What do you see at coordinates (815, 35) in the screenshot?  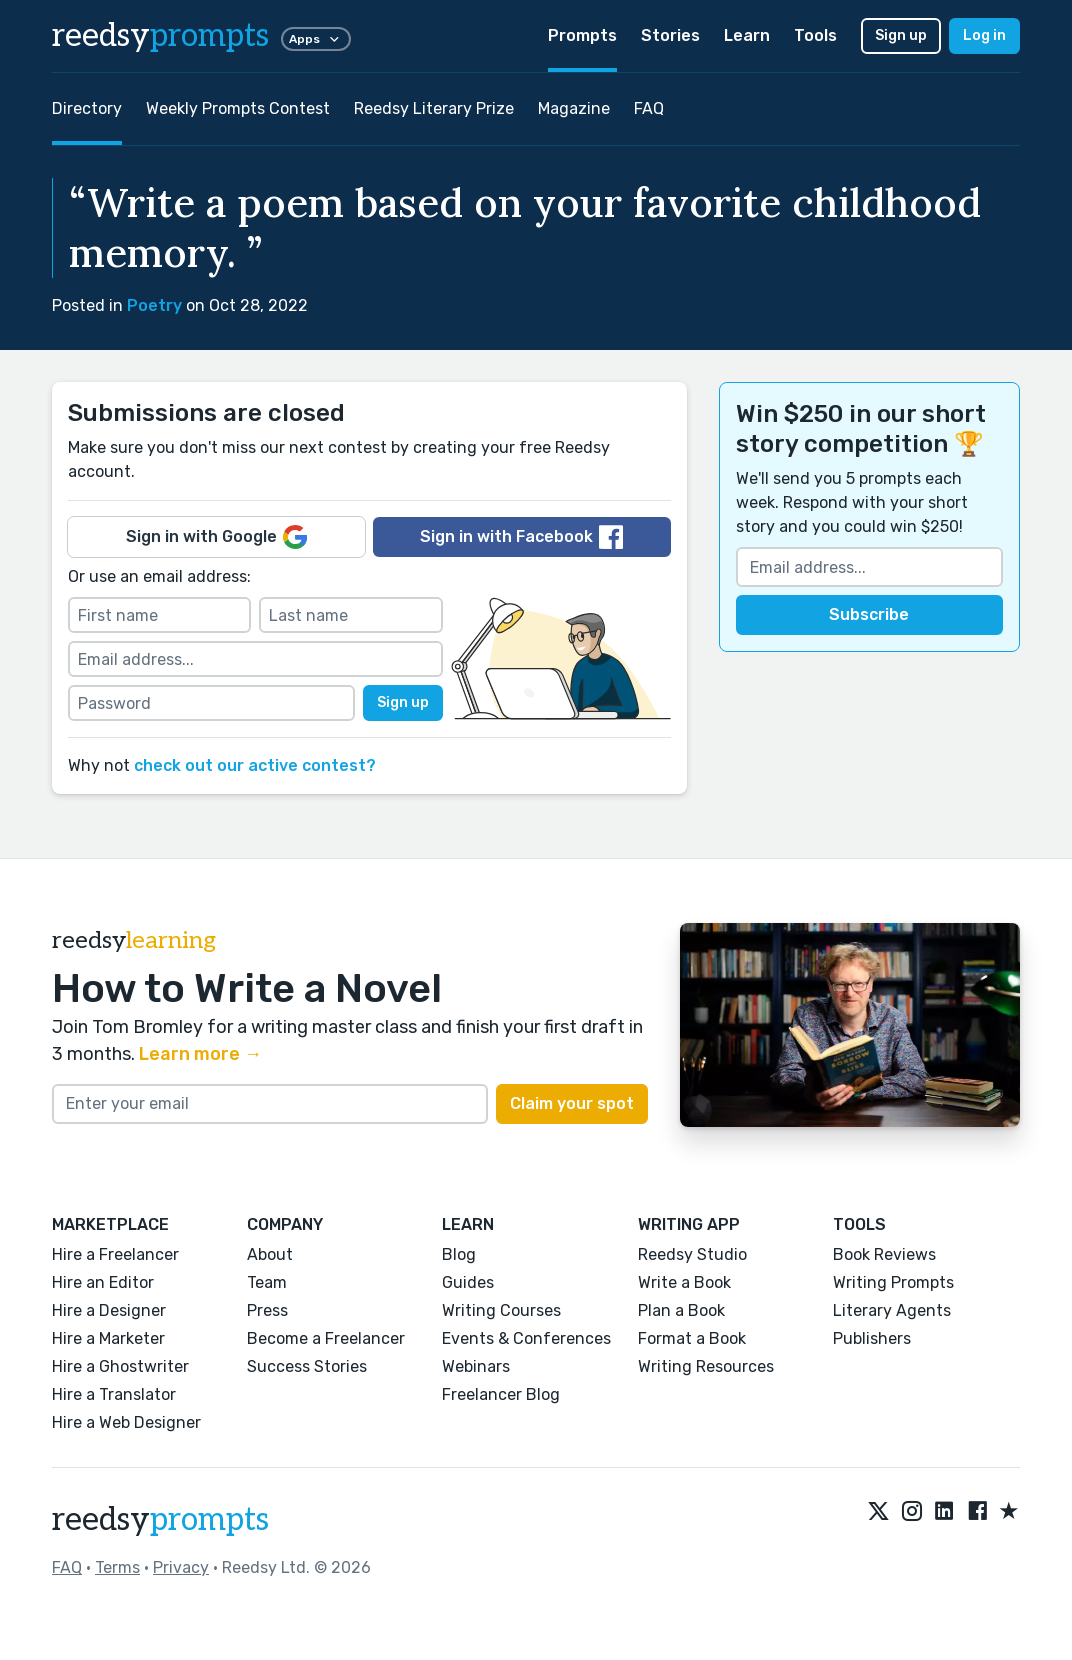 I see `Tools` at bounding box center [815, 35].